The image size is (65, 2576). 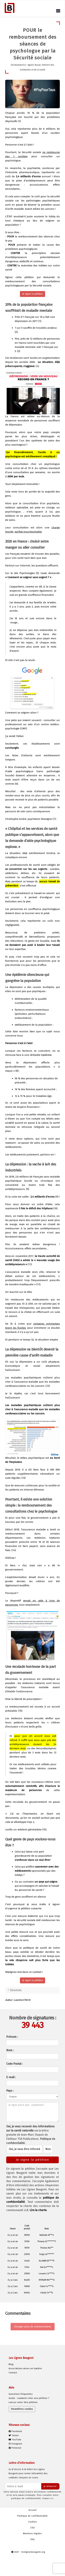 I want to click on CGU, so click(x=32, y=2527).